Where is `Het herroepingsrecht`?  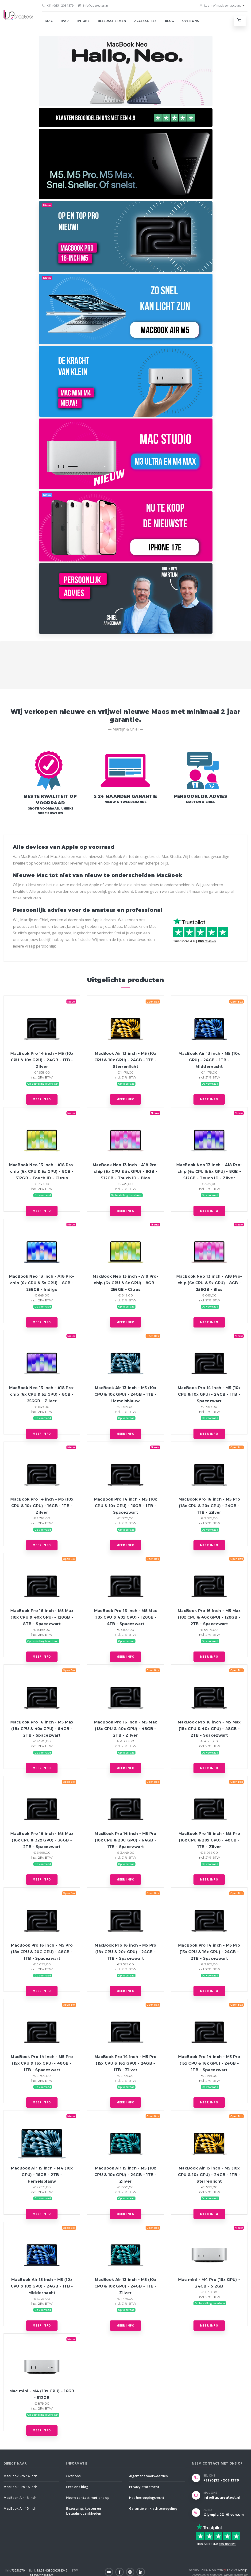
Het herroepingsrecht is located at coordinates (146, 2497).